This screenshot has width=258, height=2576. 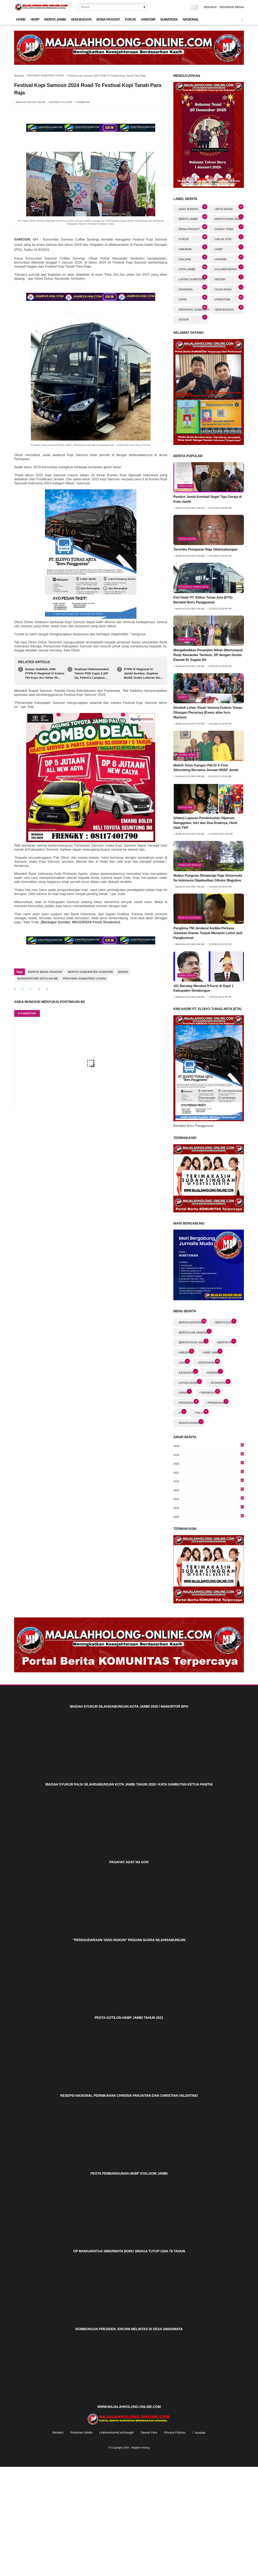 What do you see at coordinates (193, 308) in the screenshot?
I see `REGIONAL SUMATERA` at bounding box center [193, 308].